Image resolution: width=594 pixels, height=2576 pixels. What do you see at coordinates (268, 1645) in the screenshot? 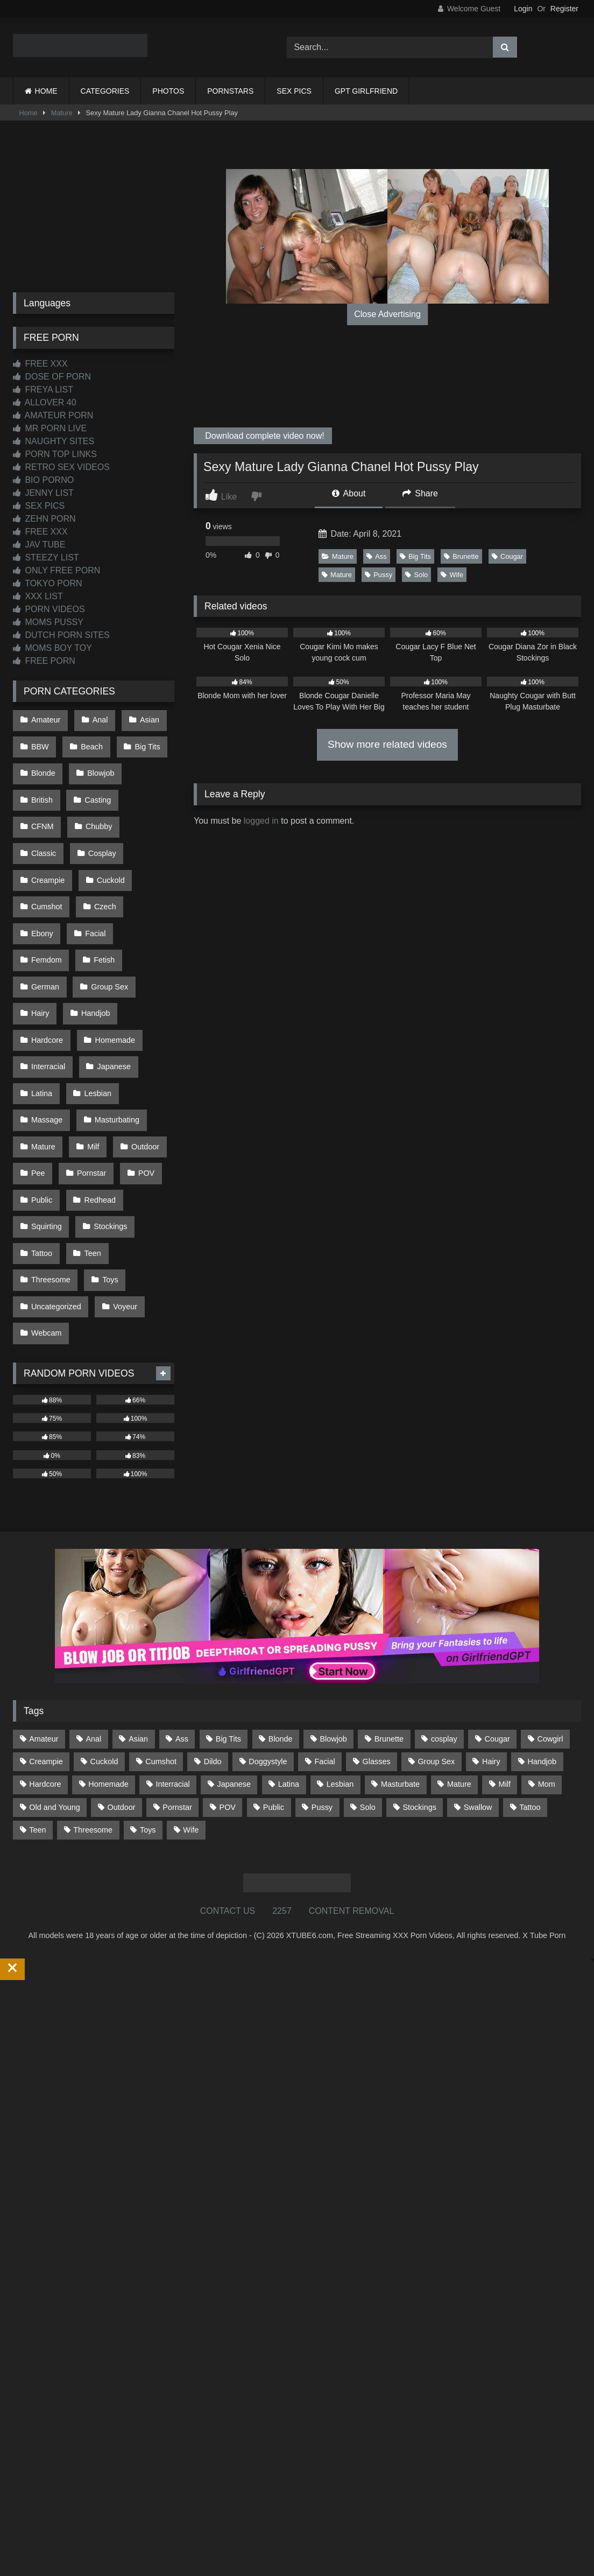
I see `Doggystyle [Doggystyle (233 items)]` at bounding box center [268, 1645].